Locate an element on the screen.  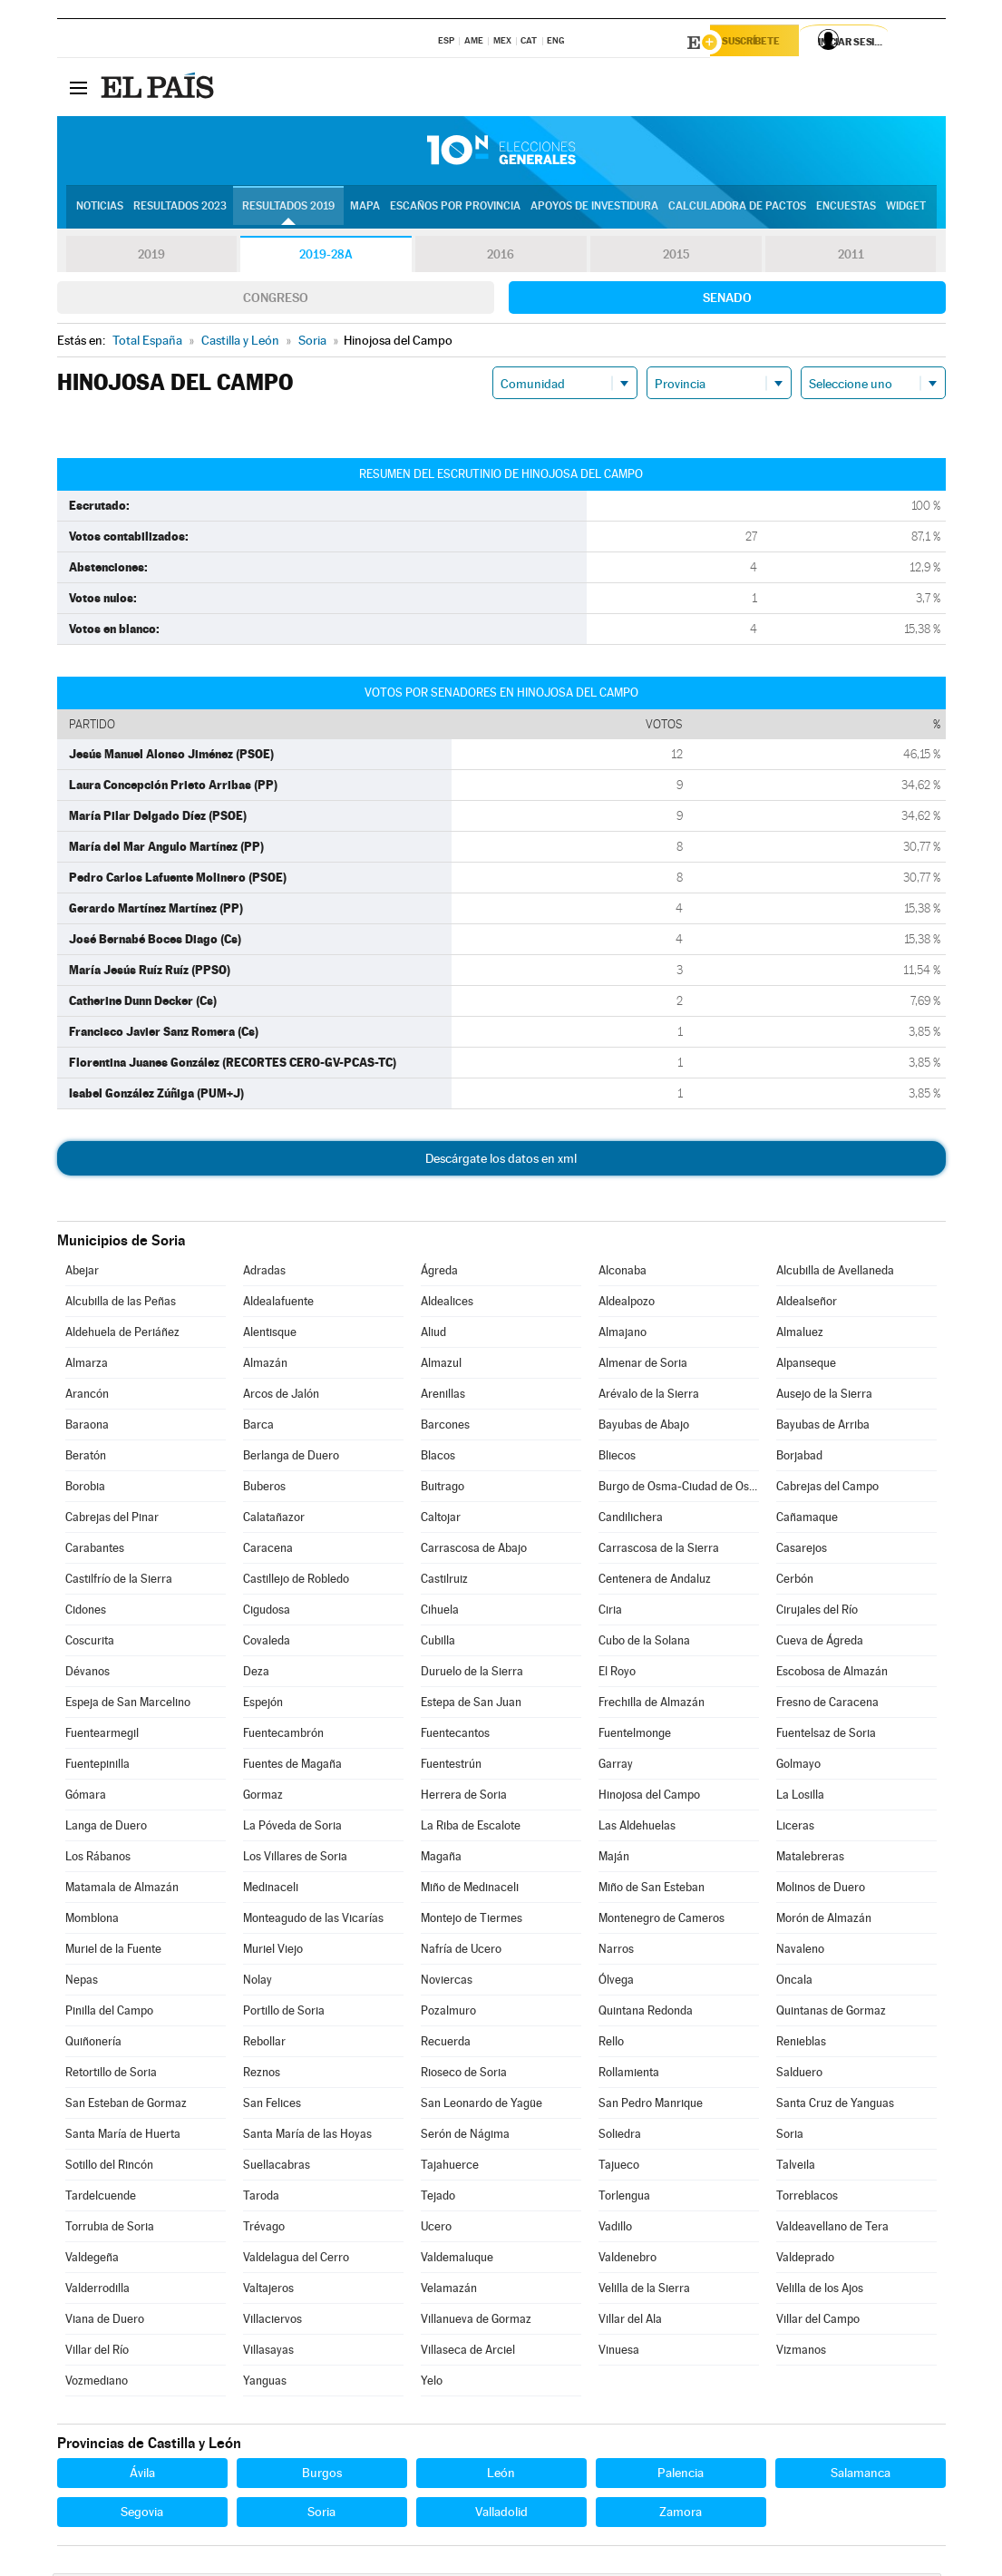
Ciria is located at coordinates (610, 1612).